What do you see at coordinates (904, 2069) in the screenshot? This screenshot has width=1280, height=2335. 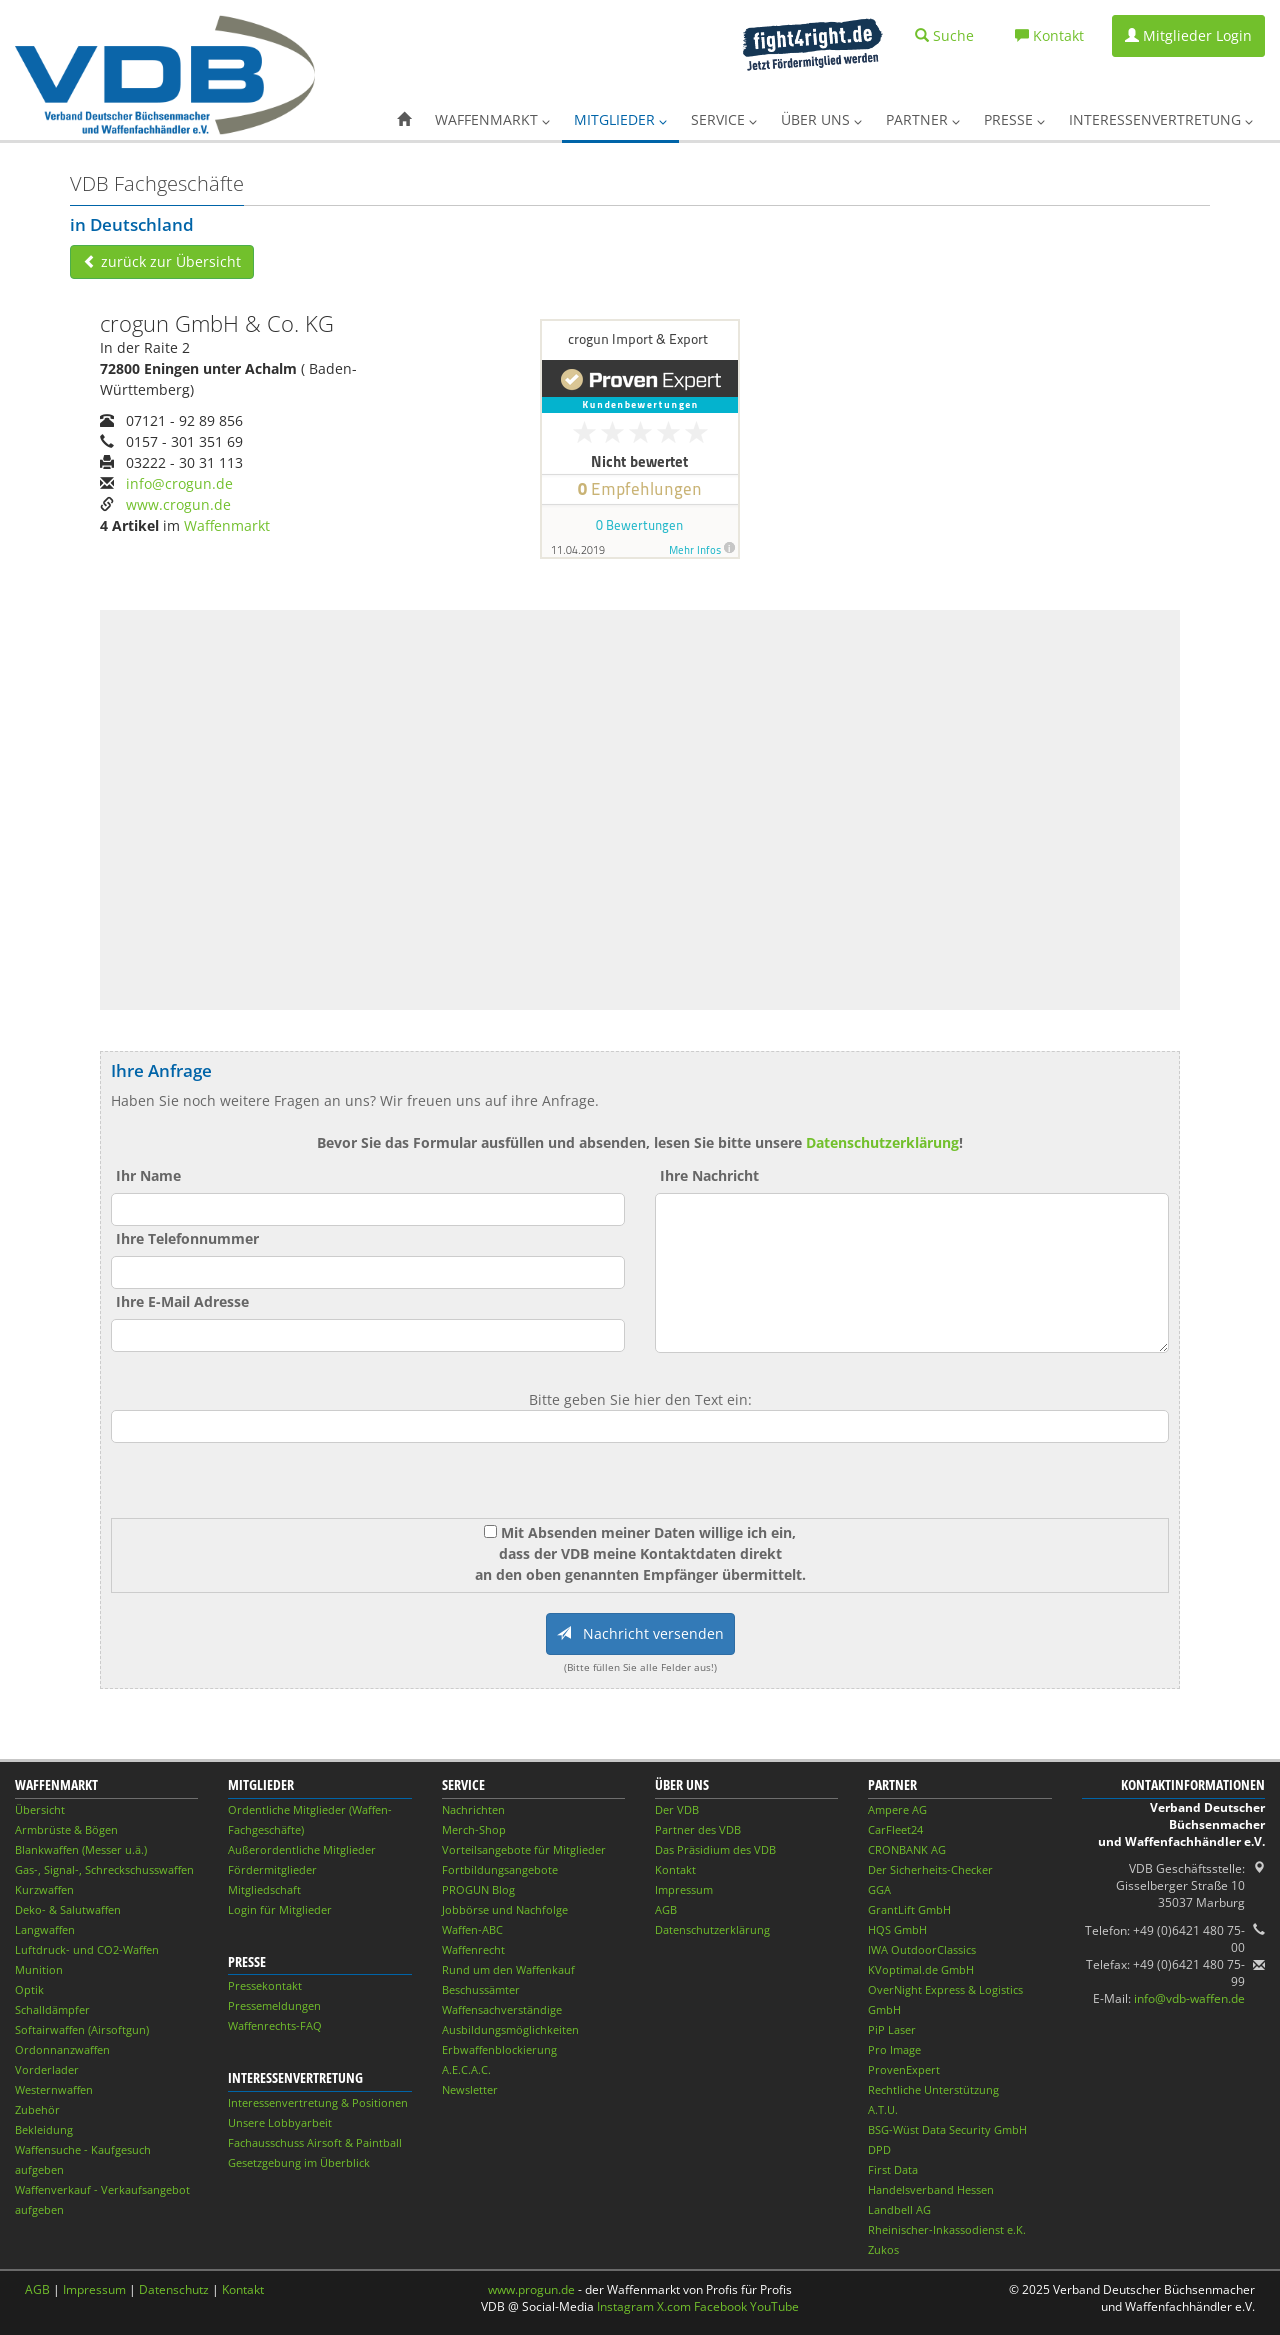 I see `ProvenExpert` at bounding box center [904, 2069].